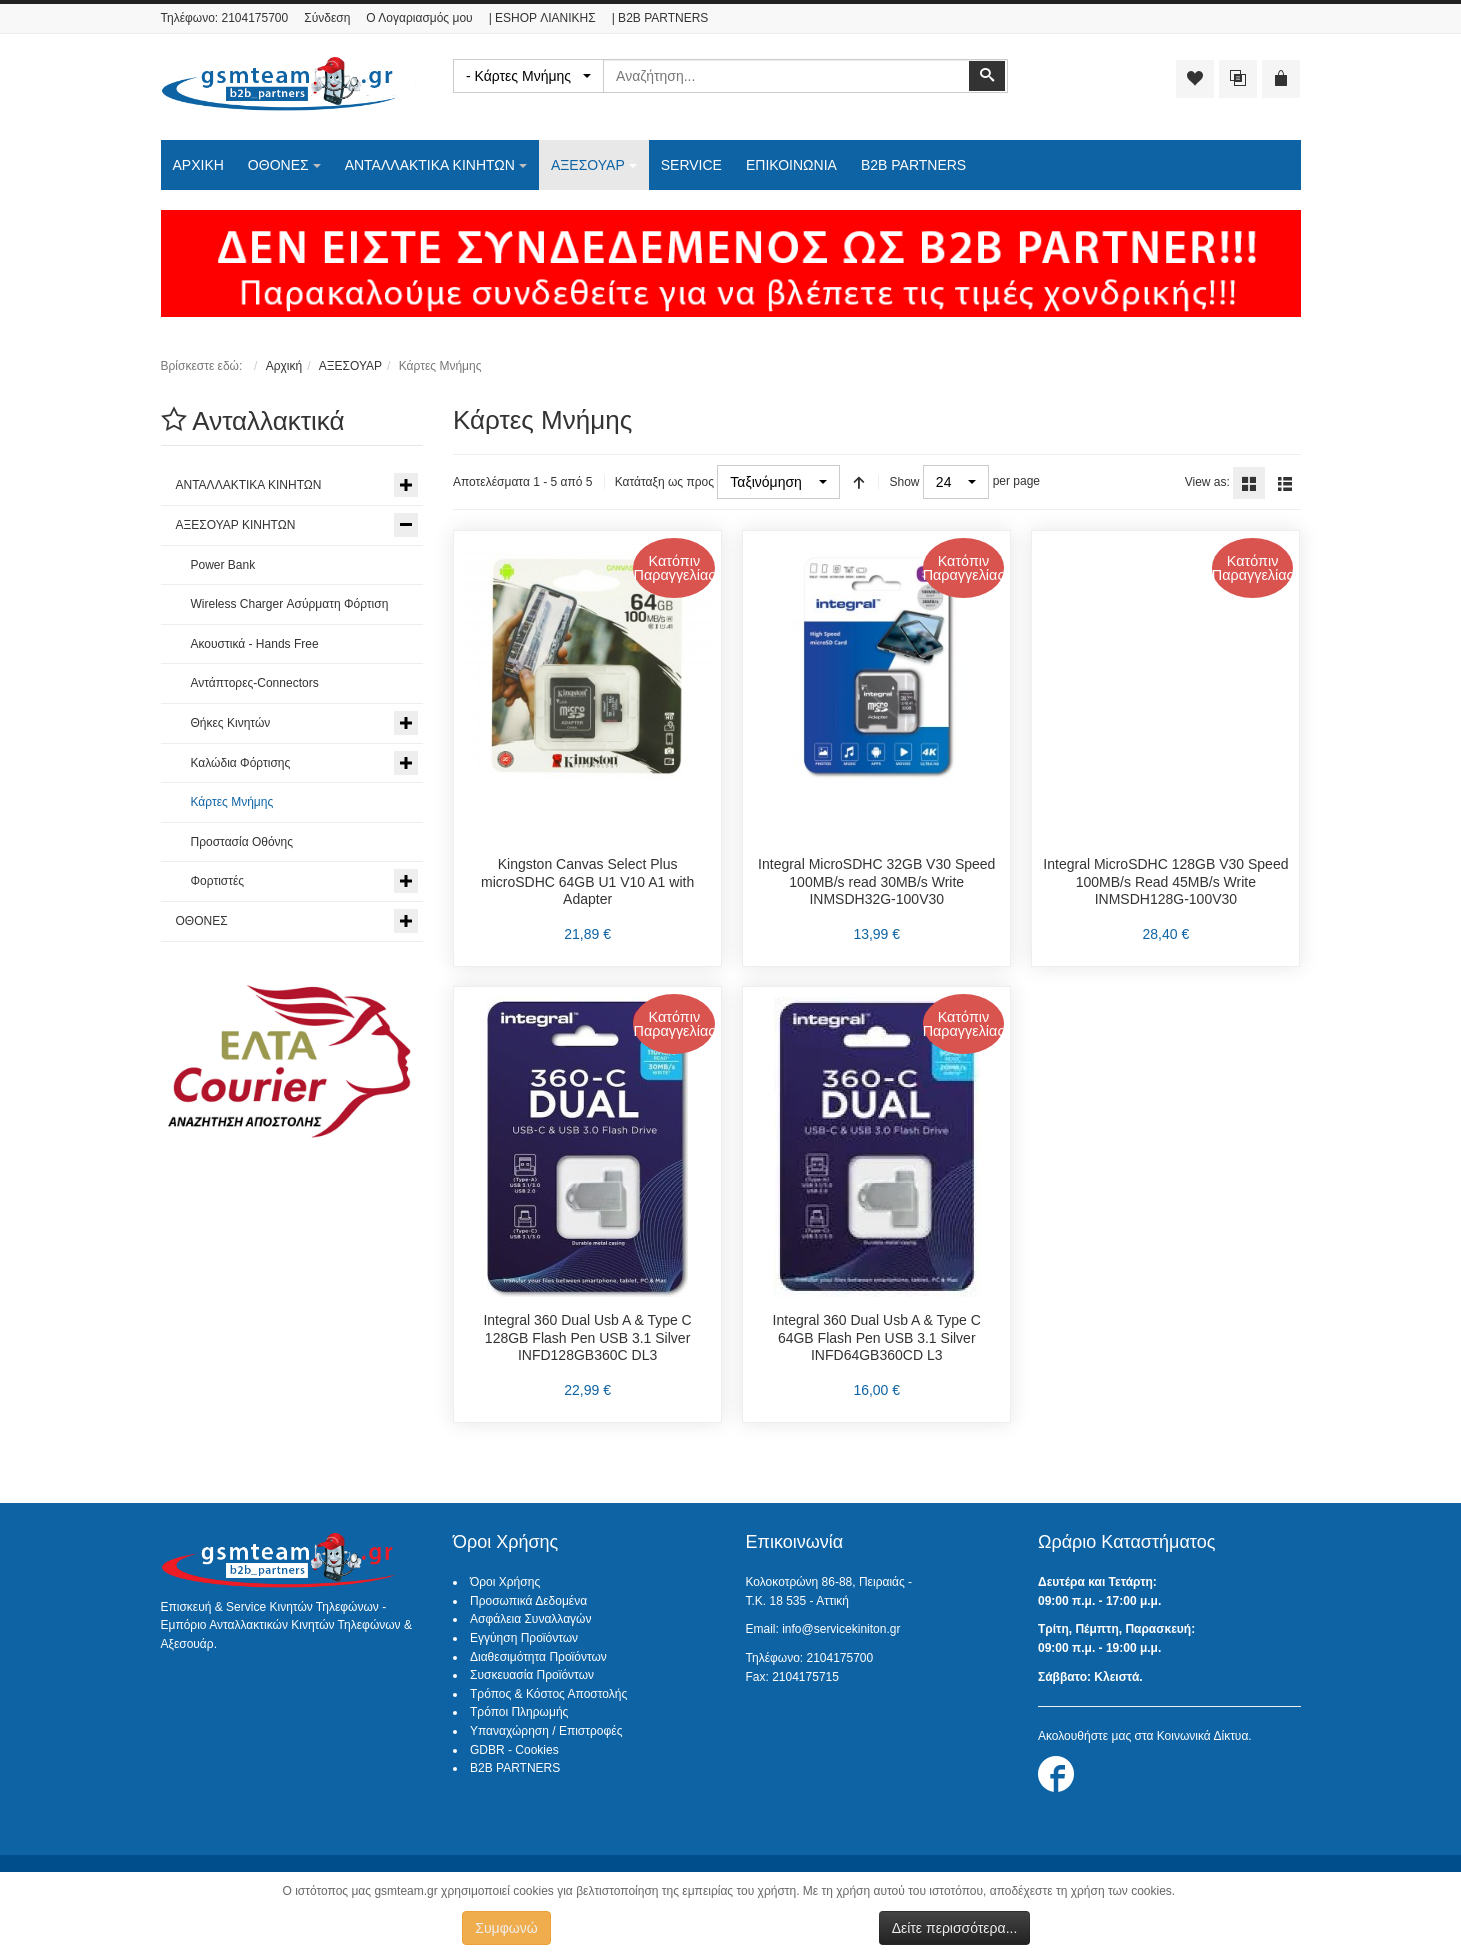 This screenshot has height=1955, width=1461. I want to click on Συμφωνώ, so click(506, 1928).